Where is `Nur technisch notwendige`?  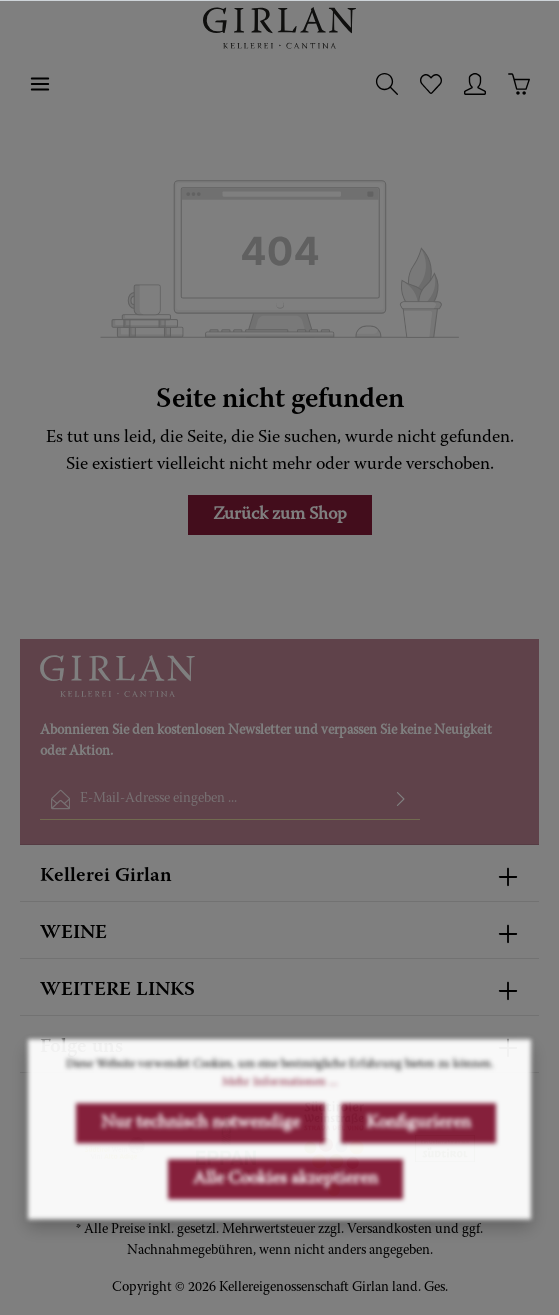 Nur technisch notwendige is located at coordinates (200, 1184).